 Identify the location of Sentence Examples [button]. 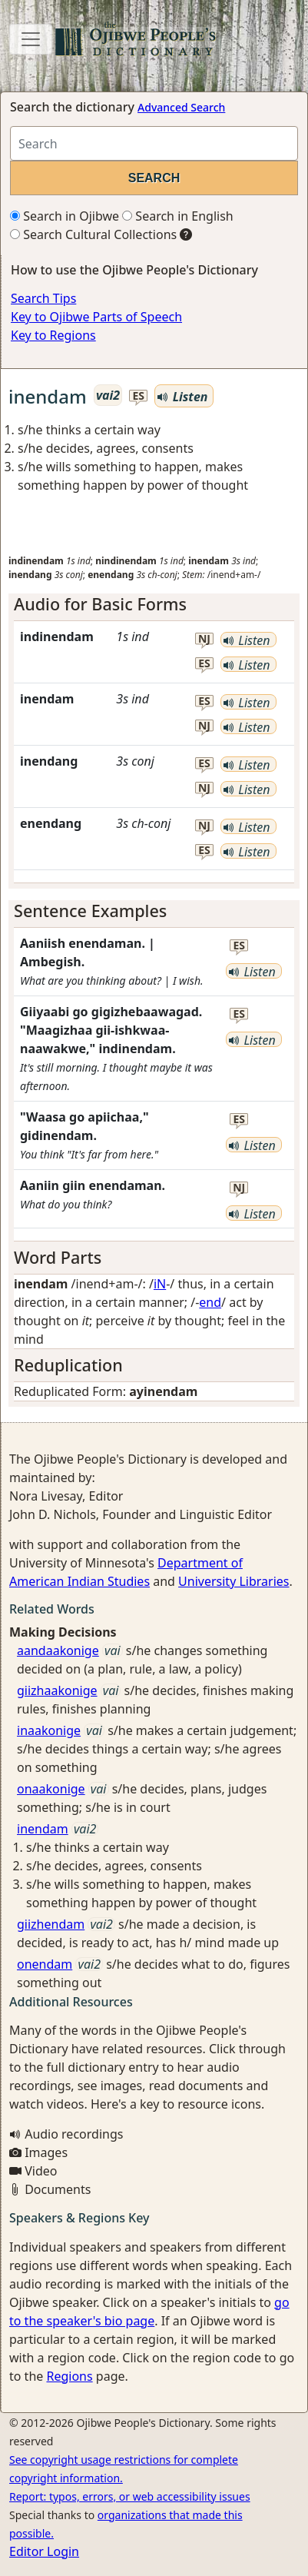
(90, 910).